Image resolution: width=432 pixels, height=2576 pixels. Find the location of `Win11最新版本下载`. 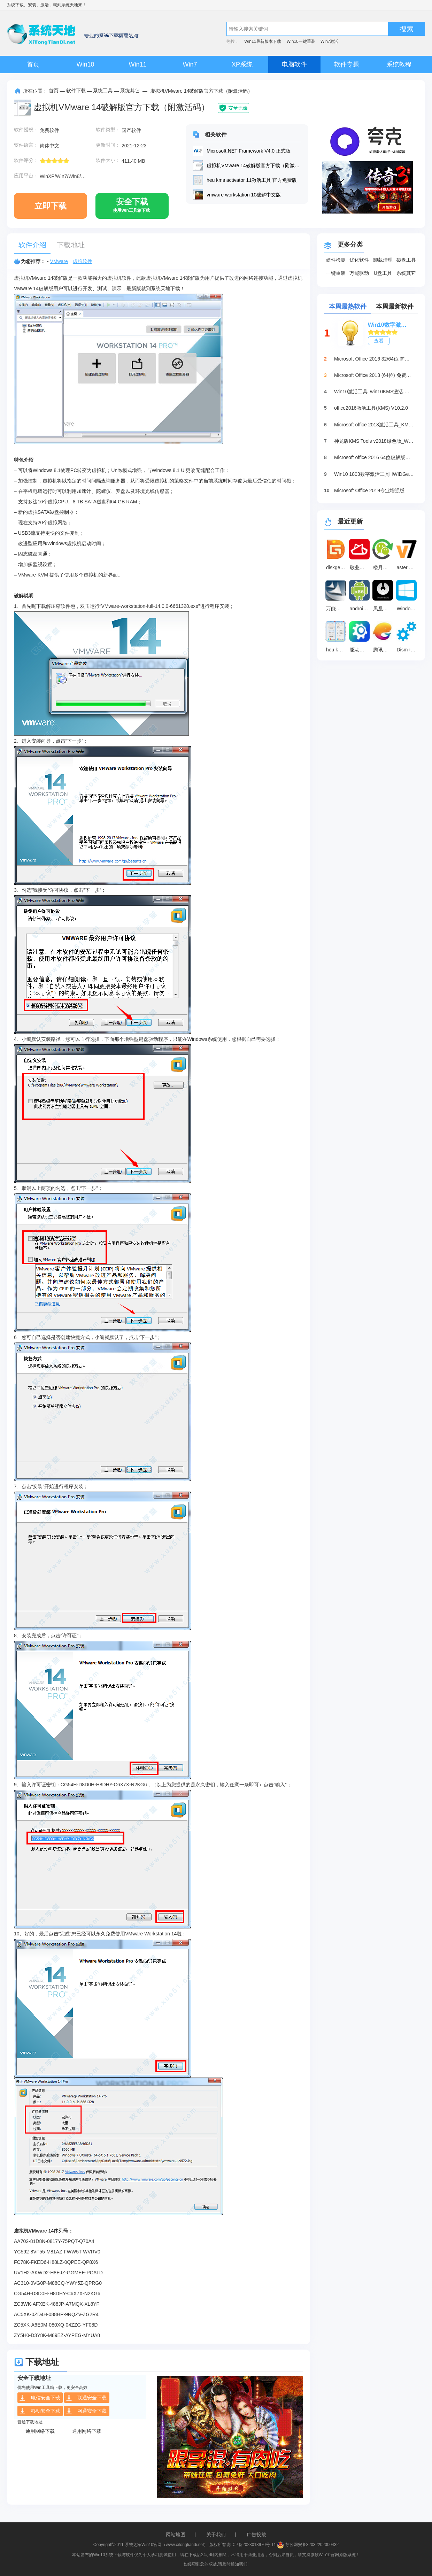

Win11最新版本下载 is located at coordinates (262, 41).